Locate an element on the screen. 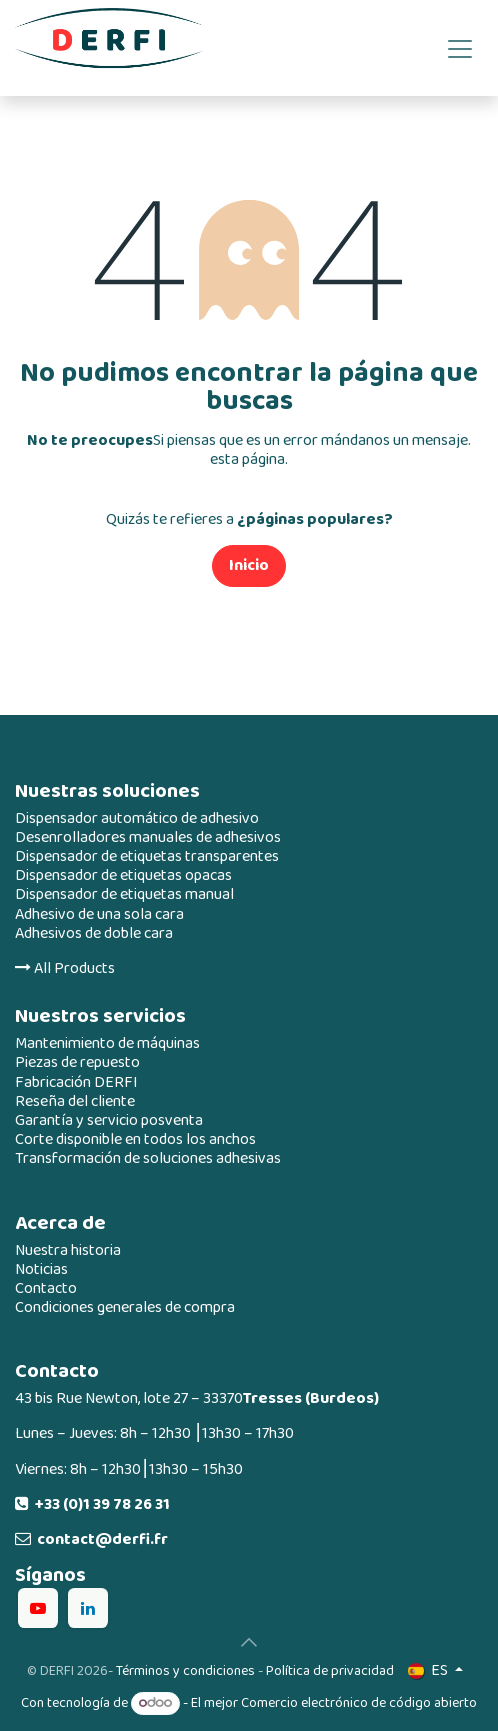 The image size is (498, 1731). Contacto is located at coordinates (46, 1288).